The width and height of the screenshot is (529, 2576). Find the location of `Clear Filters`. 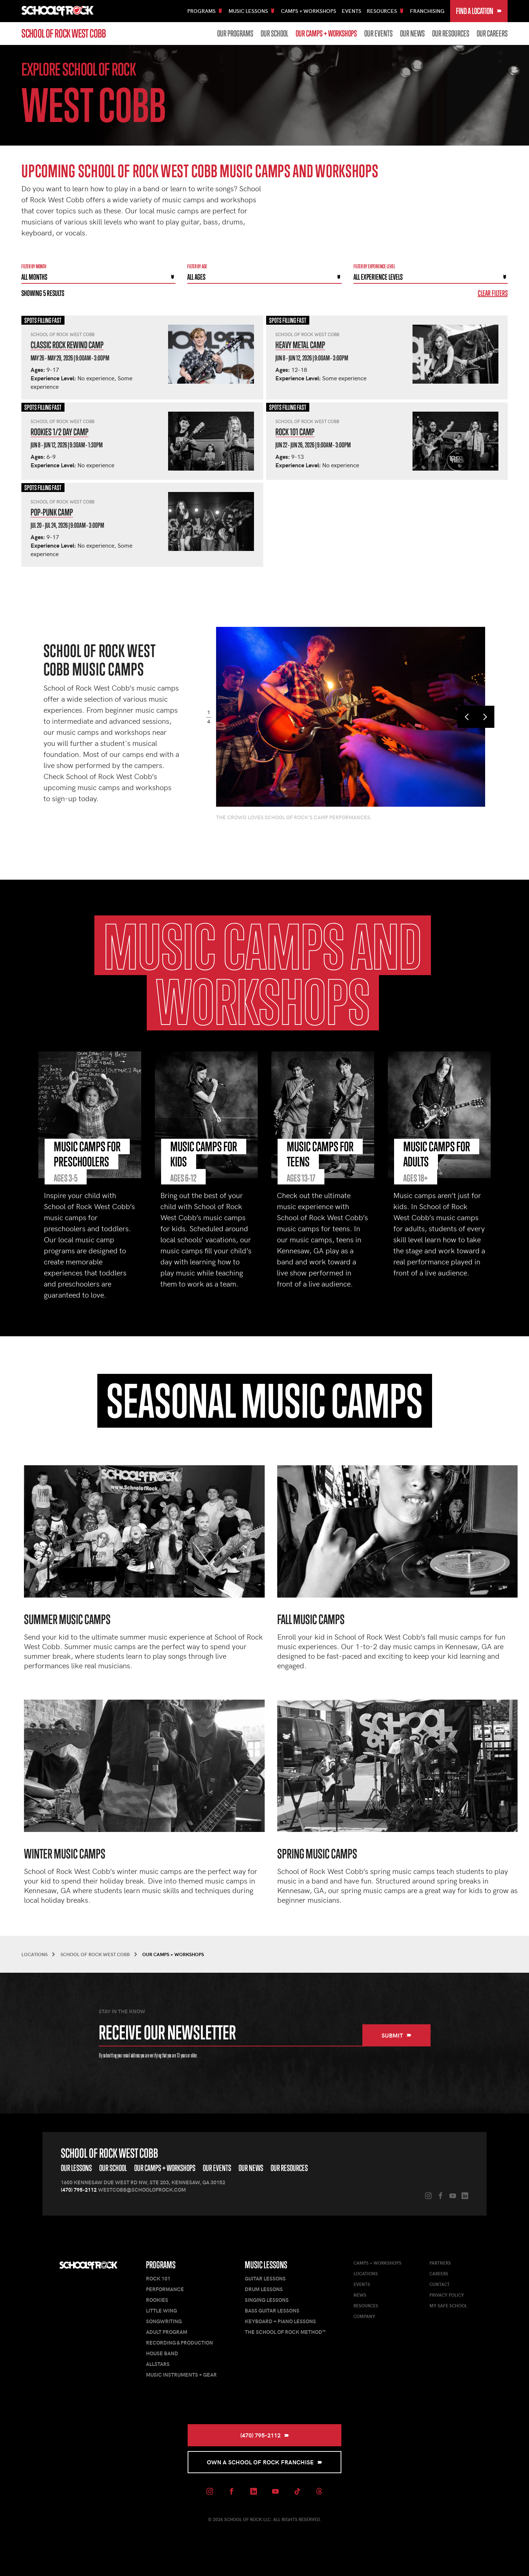

Clear Filters is located at coordinates (493, 293).